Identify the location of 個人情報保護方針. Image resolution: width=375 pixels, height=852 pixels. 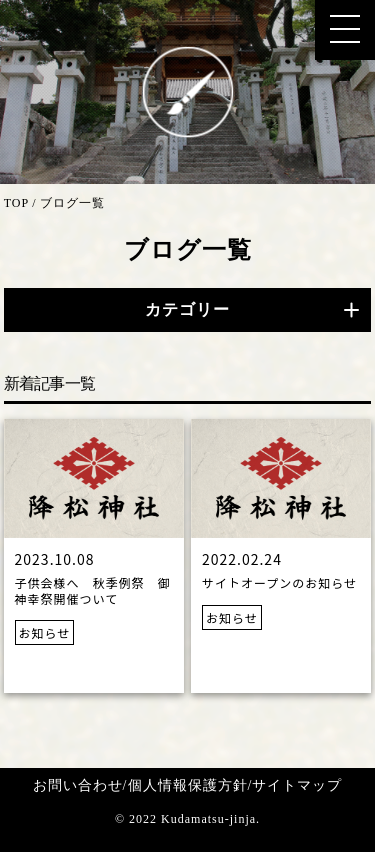
(188, 785).